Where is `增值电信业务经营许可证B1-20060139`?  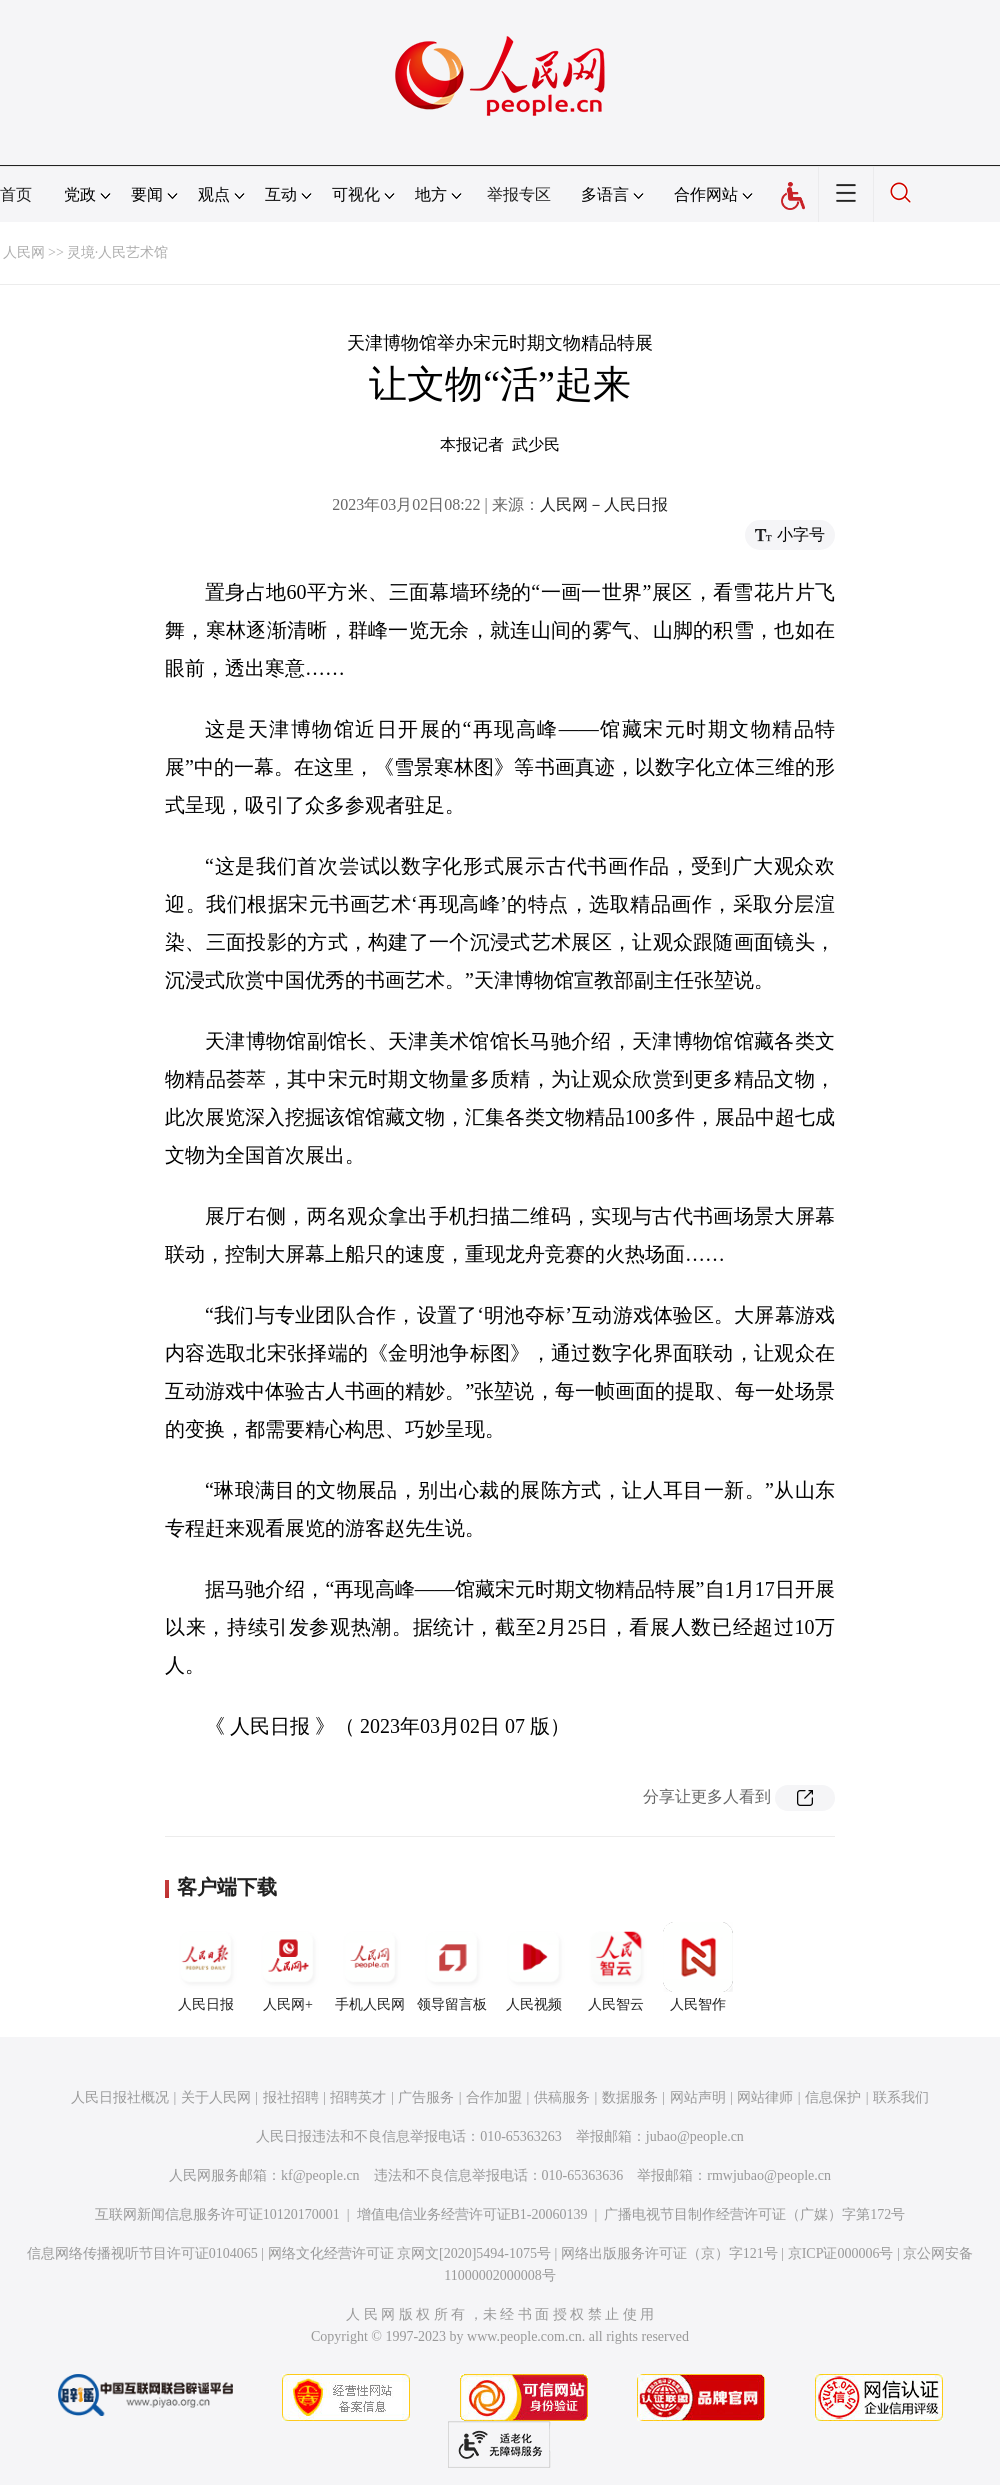
增值电信业务经营许可证B1-20060139 is located at coordinates (472, 2214).